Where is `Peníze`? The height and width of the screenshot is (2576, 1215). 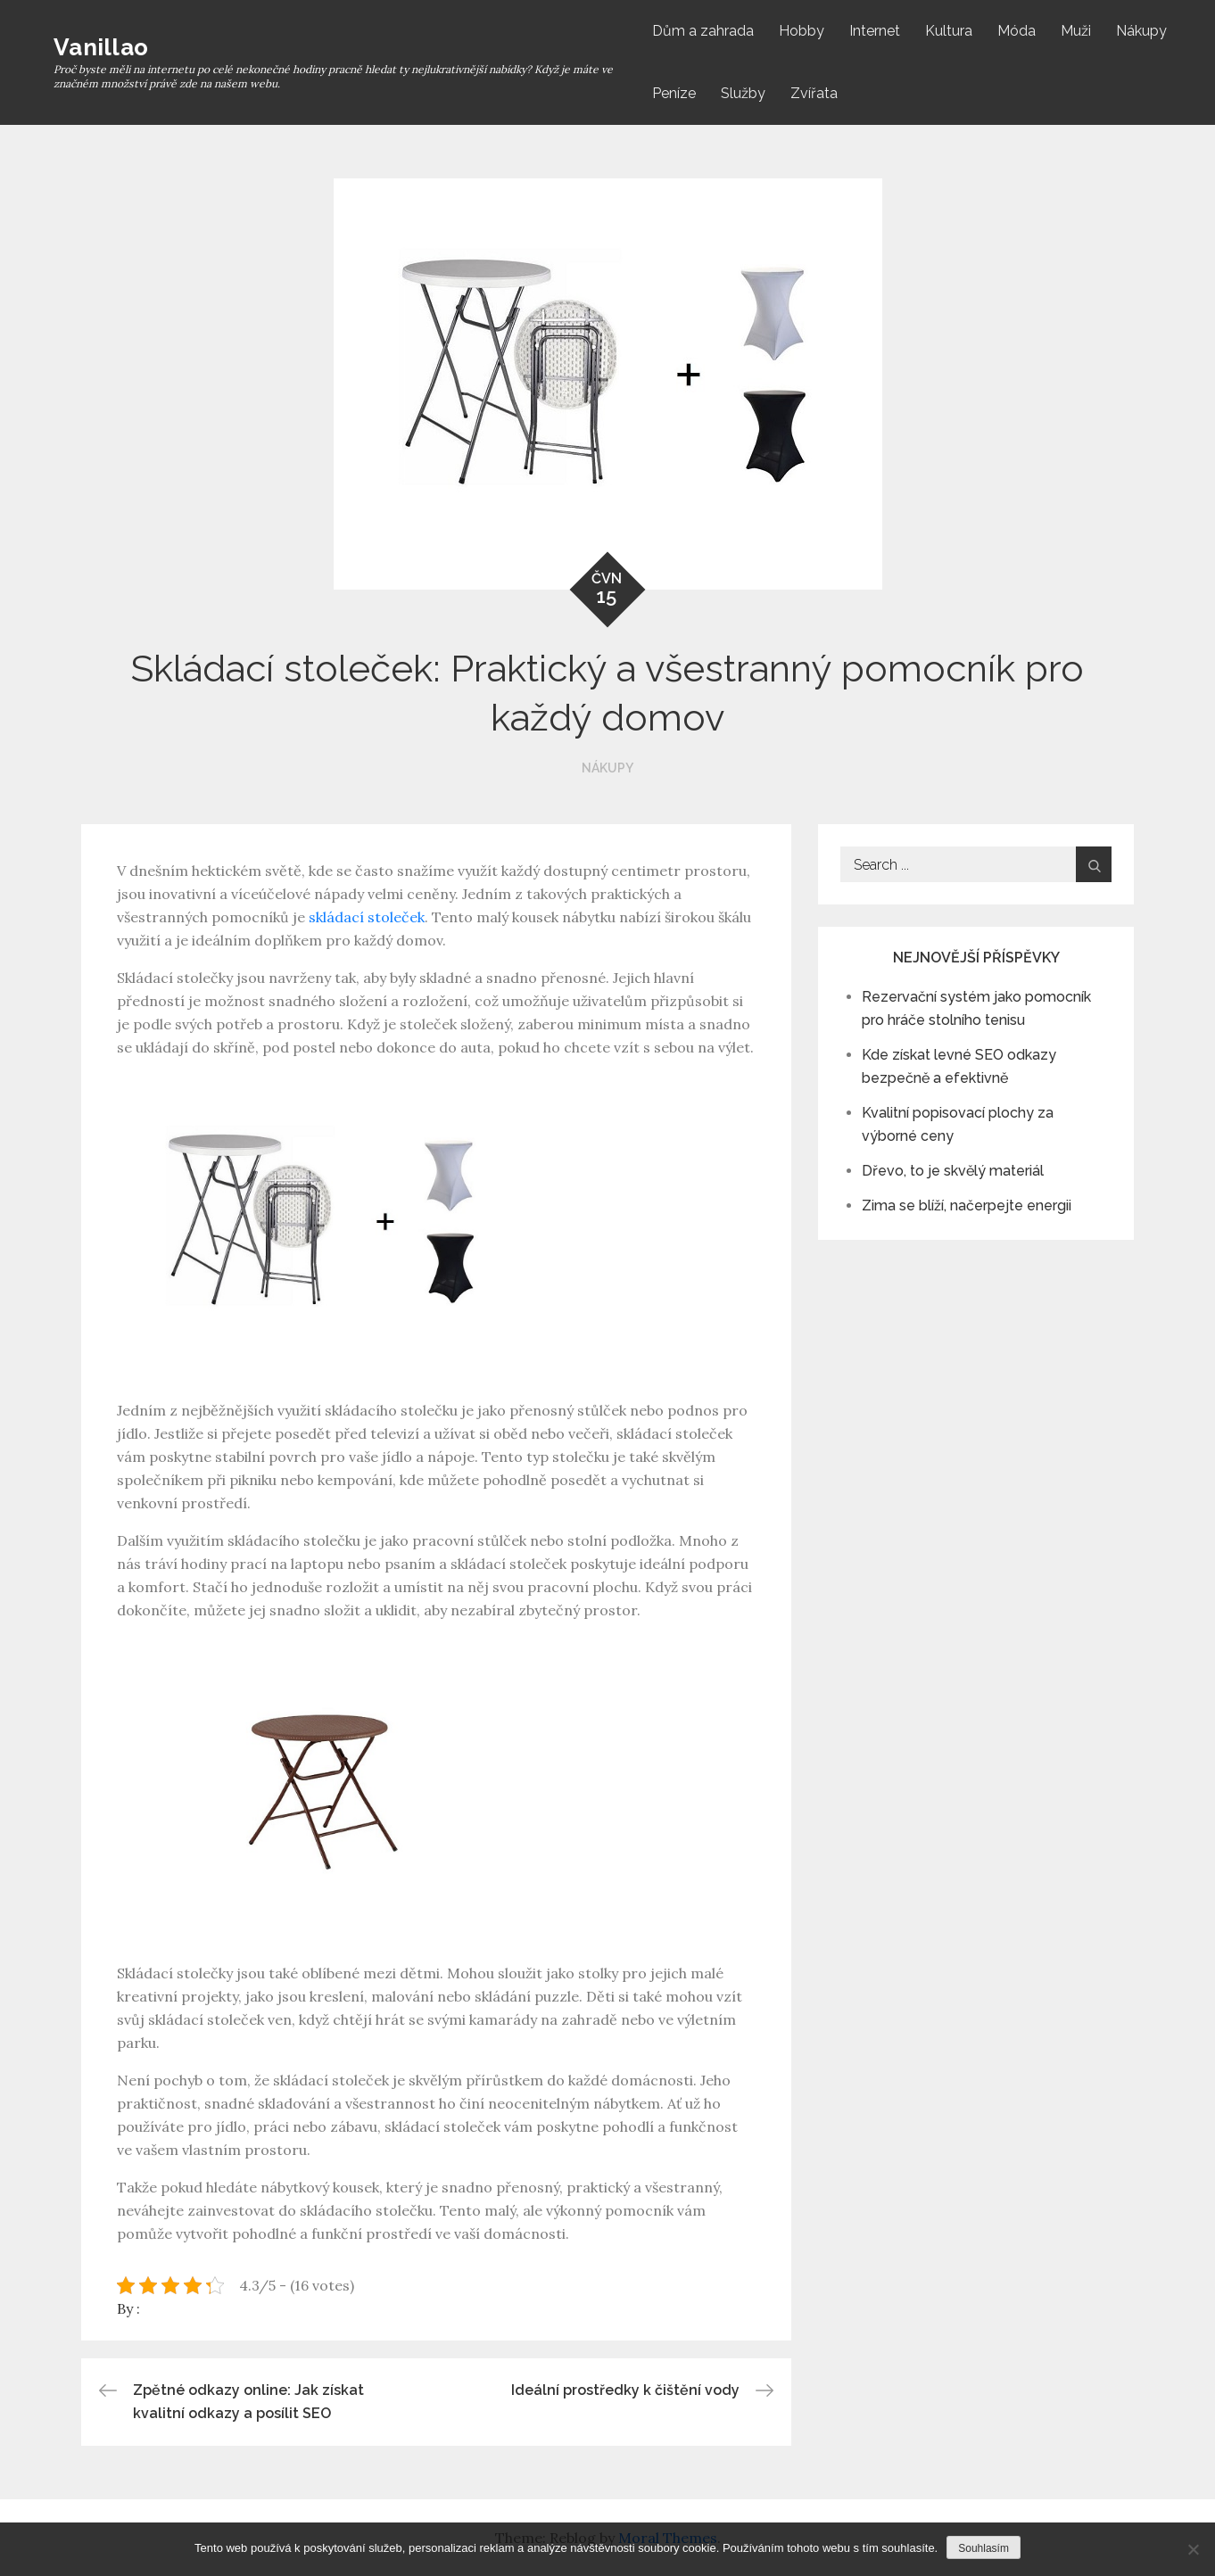
Peníze is located at coordinates (674, 93).